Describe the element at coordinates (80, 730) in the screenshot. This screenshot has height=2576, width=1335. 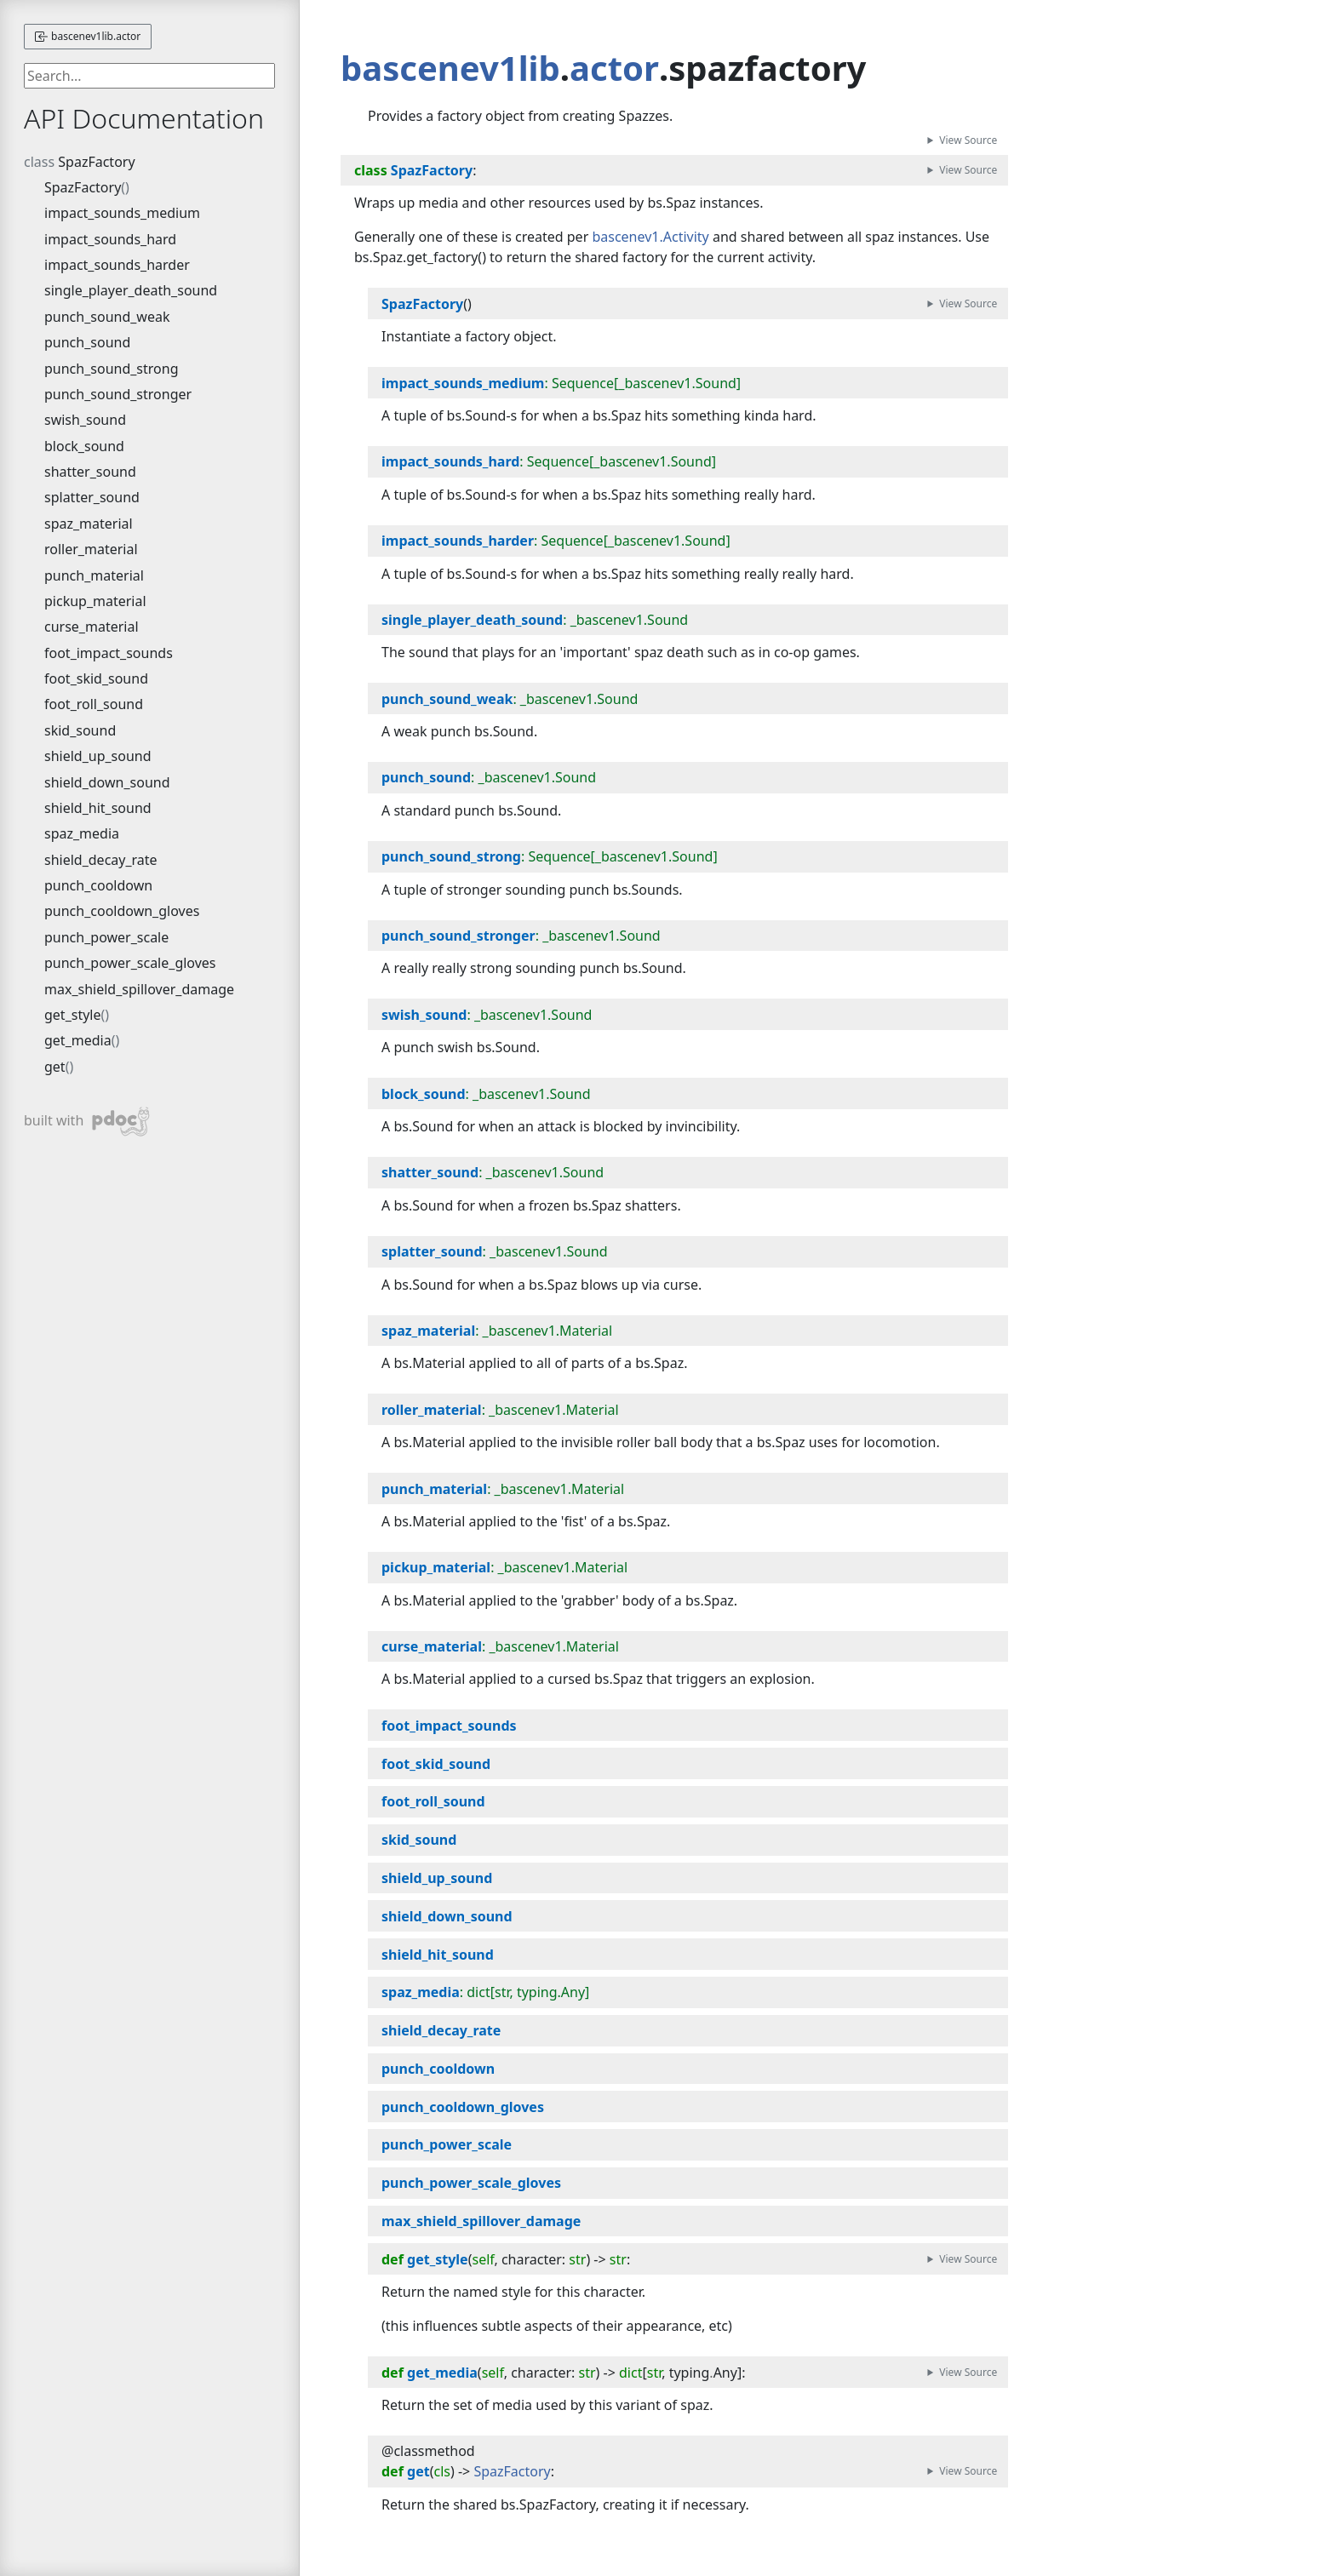
I see `skid_sound` at that location.